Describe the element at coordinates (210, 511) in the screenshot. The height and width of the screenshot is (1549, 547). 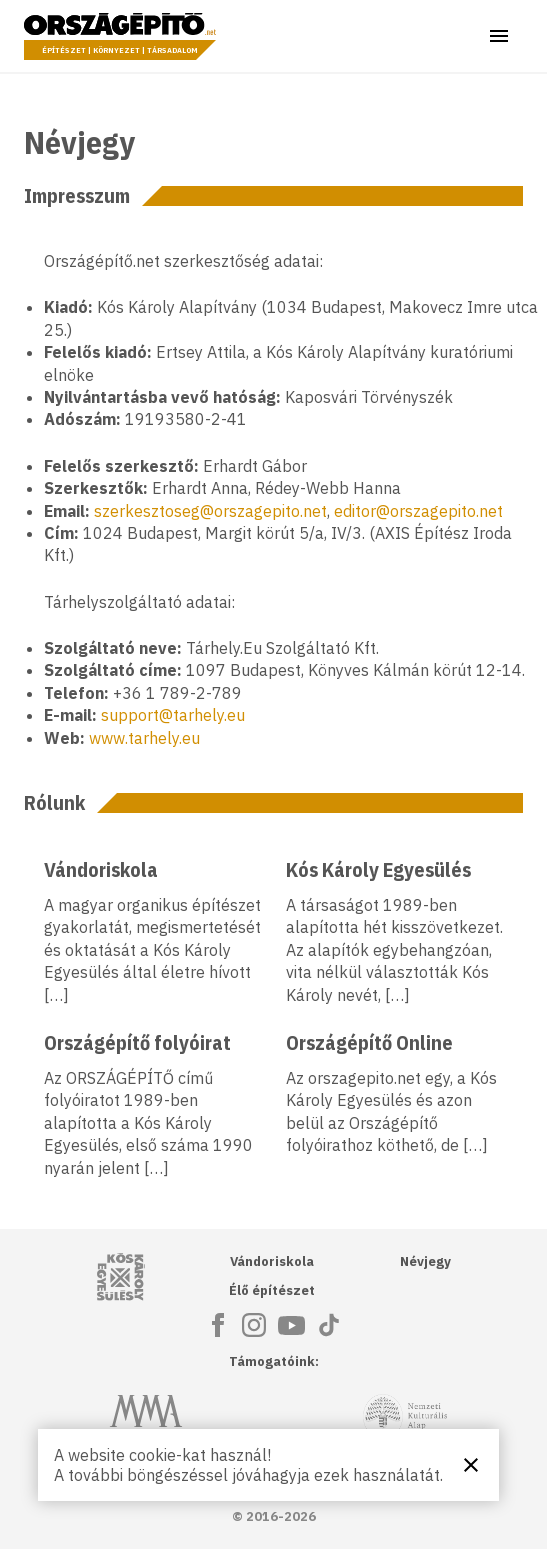
I see `szerkesztoseg@orszagepito.net` at that location.